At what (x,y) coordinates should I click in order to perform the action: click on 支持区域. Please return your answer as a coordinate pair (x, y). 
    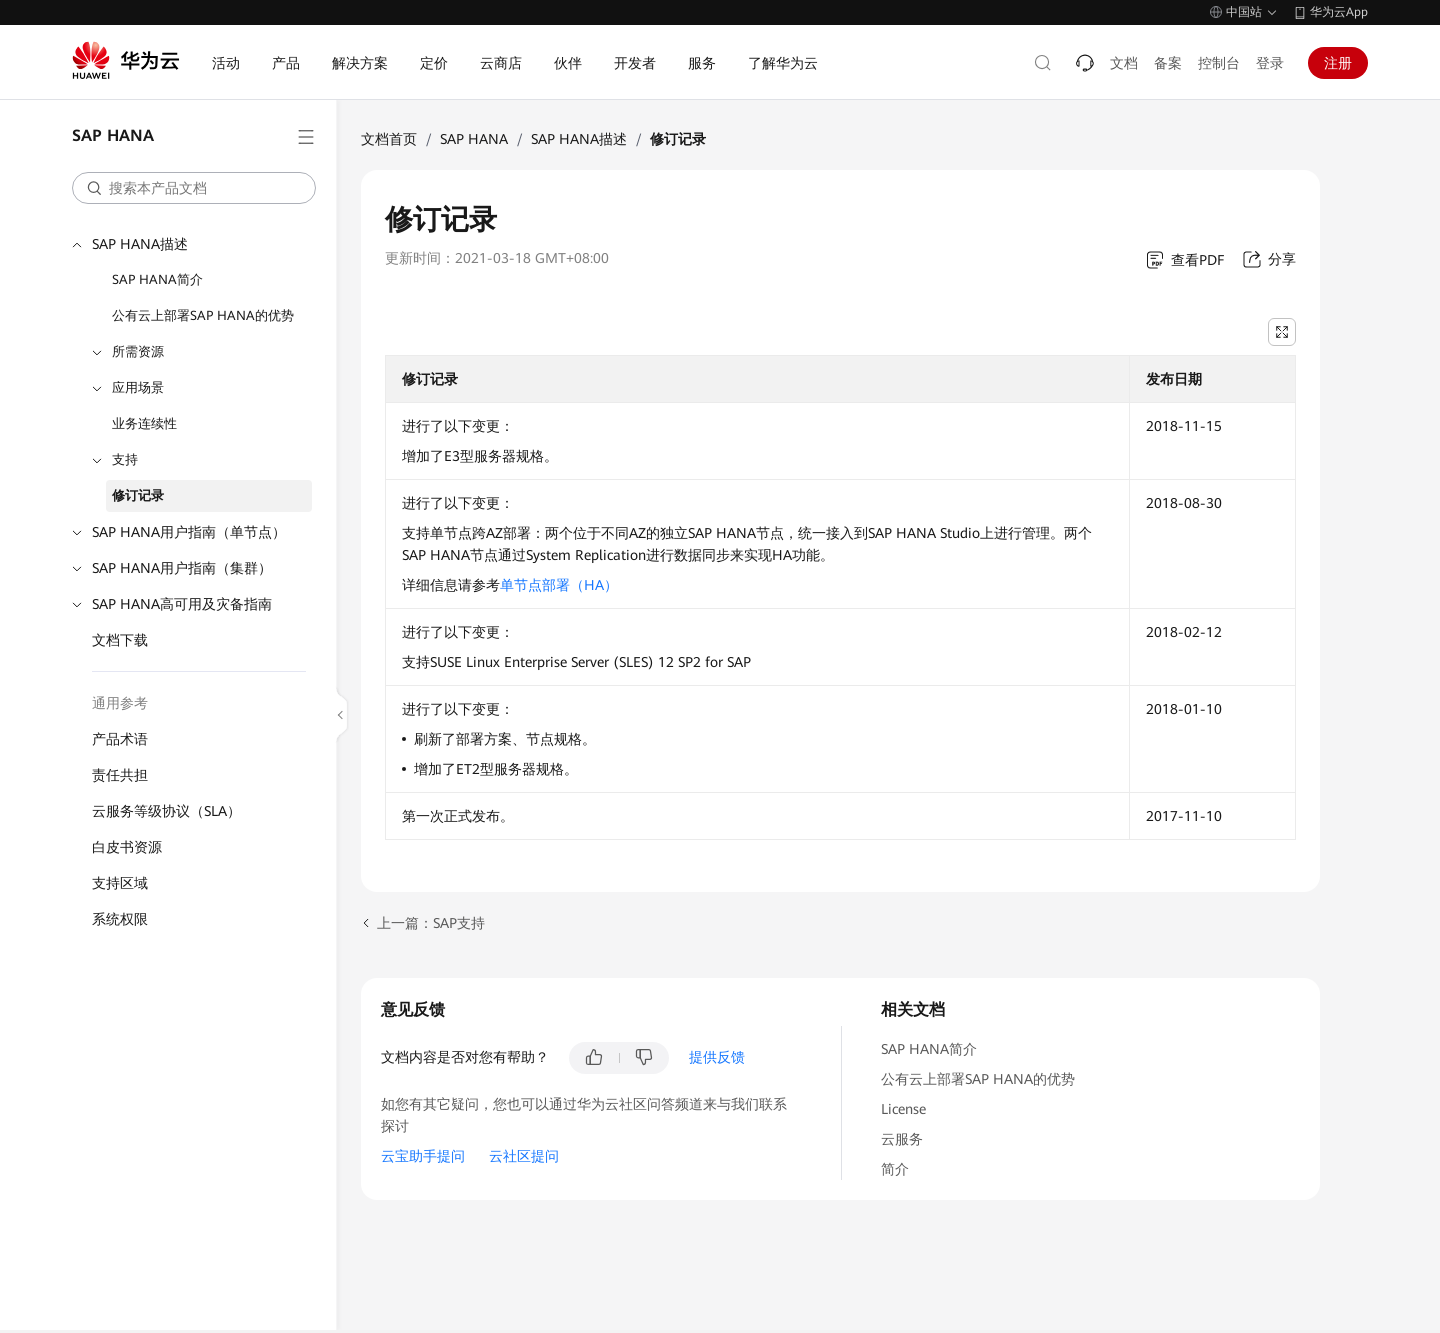
    Looking at the image, I should click on (120, 883).